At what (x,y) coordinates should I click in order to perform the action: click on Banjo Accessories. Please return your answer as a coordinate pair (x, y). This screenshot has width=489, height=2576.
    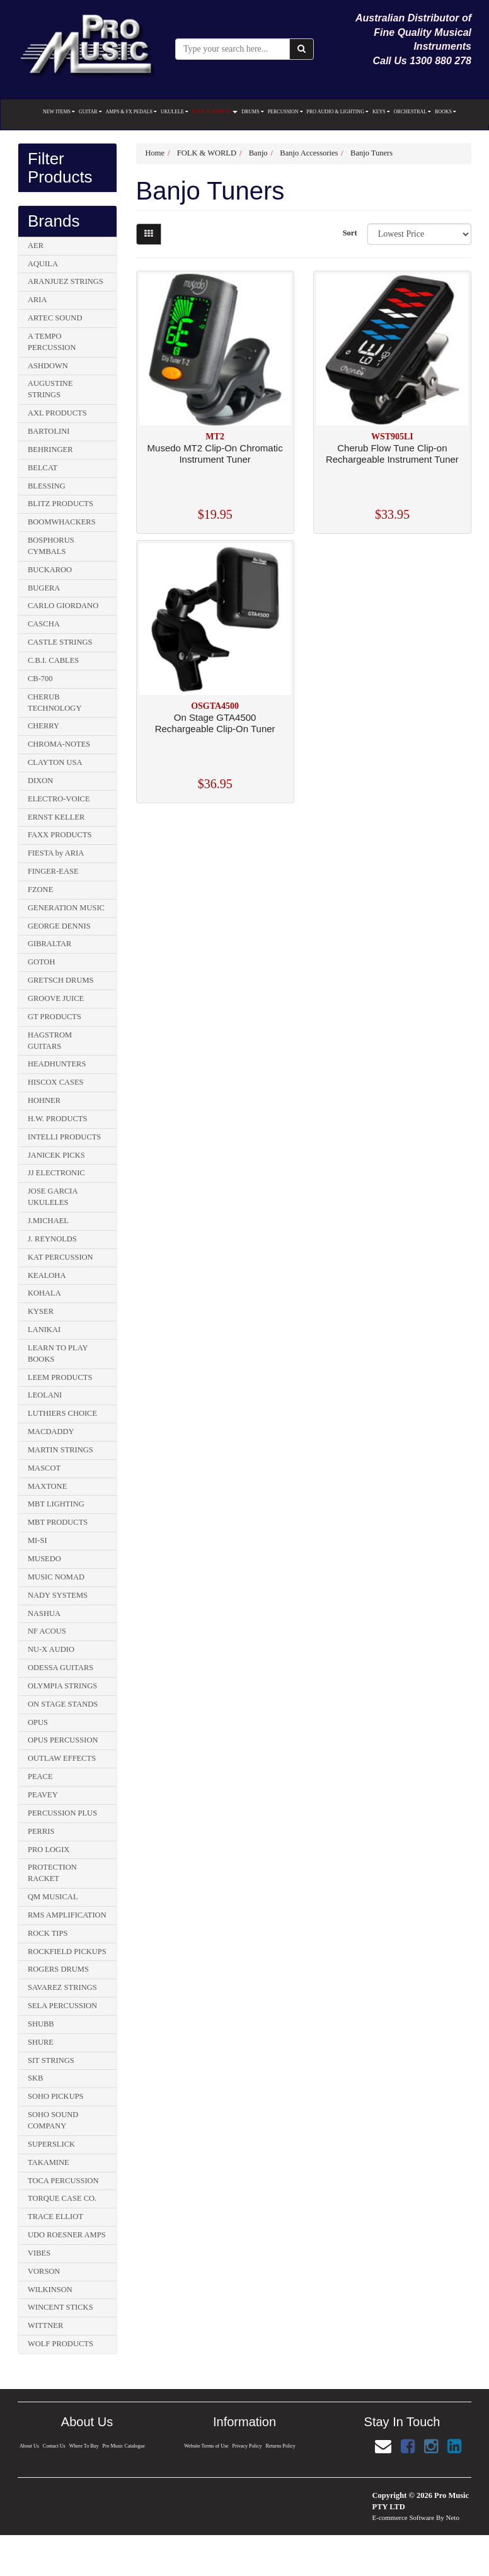
    Looking at the image, I should click on (309, 153).